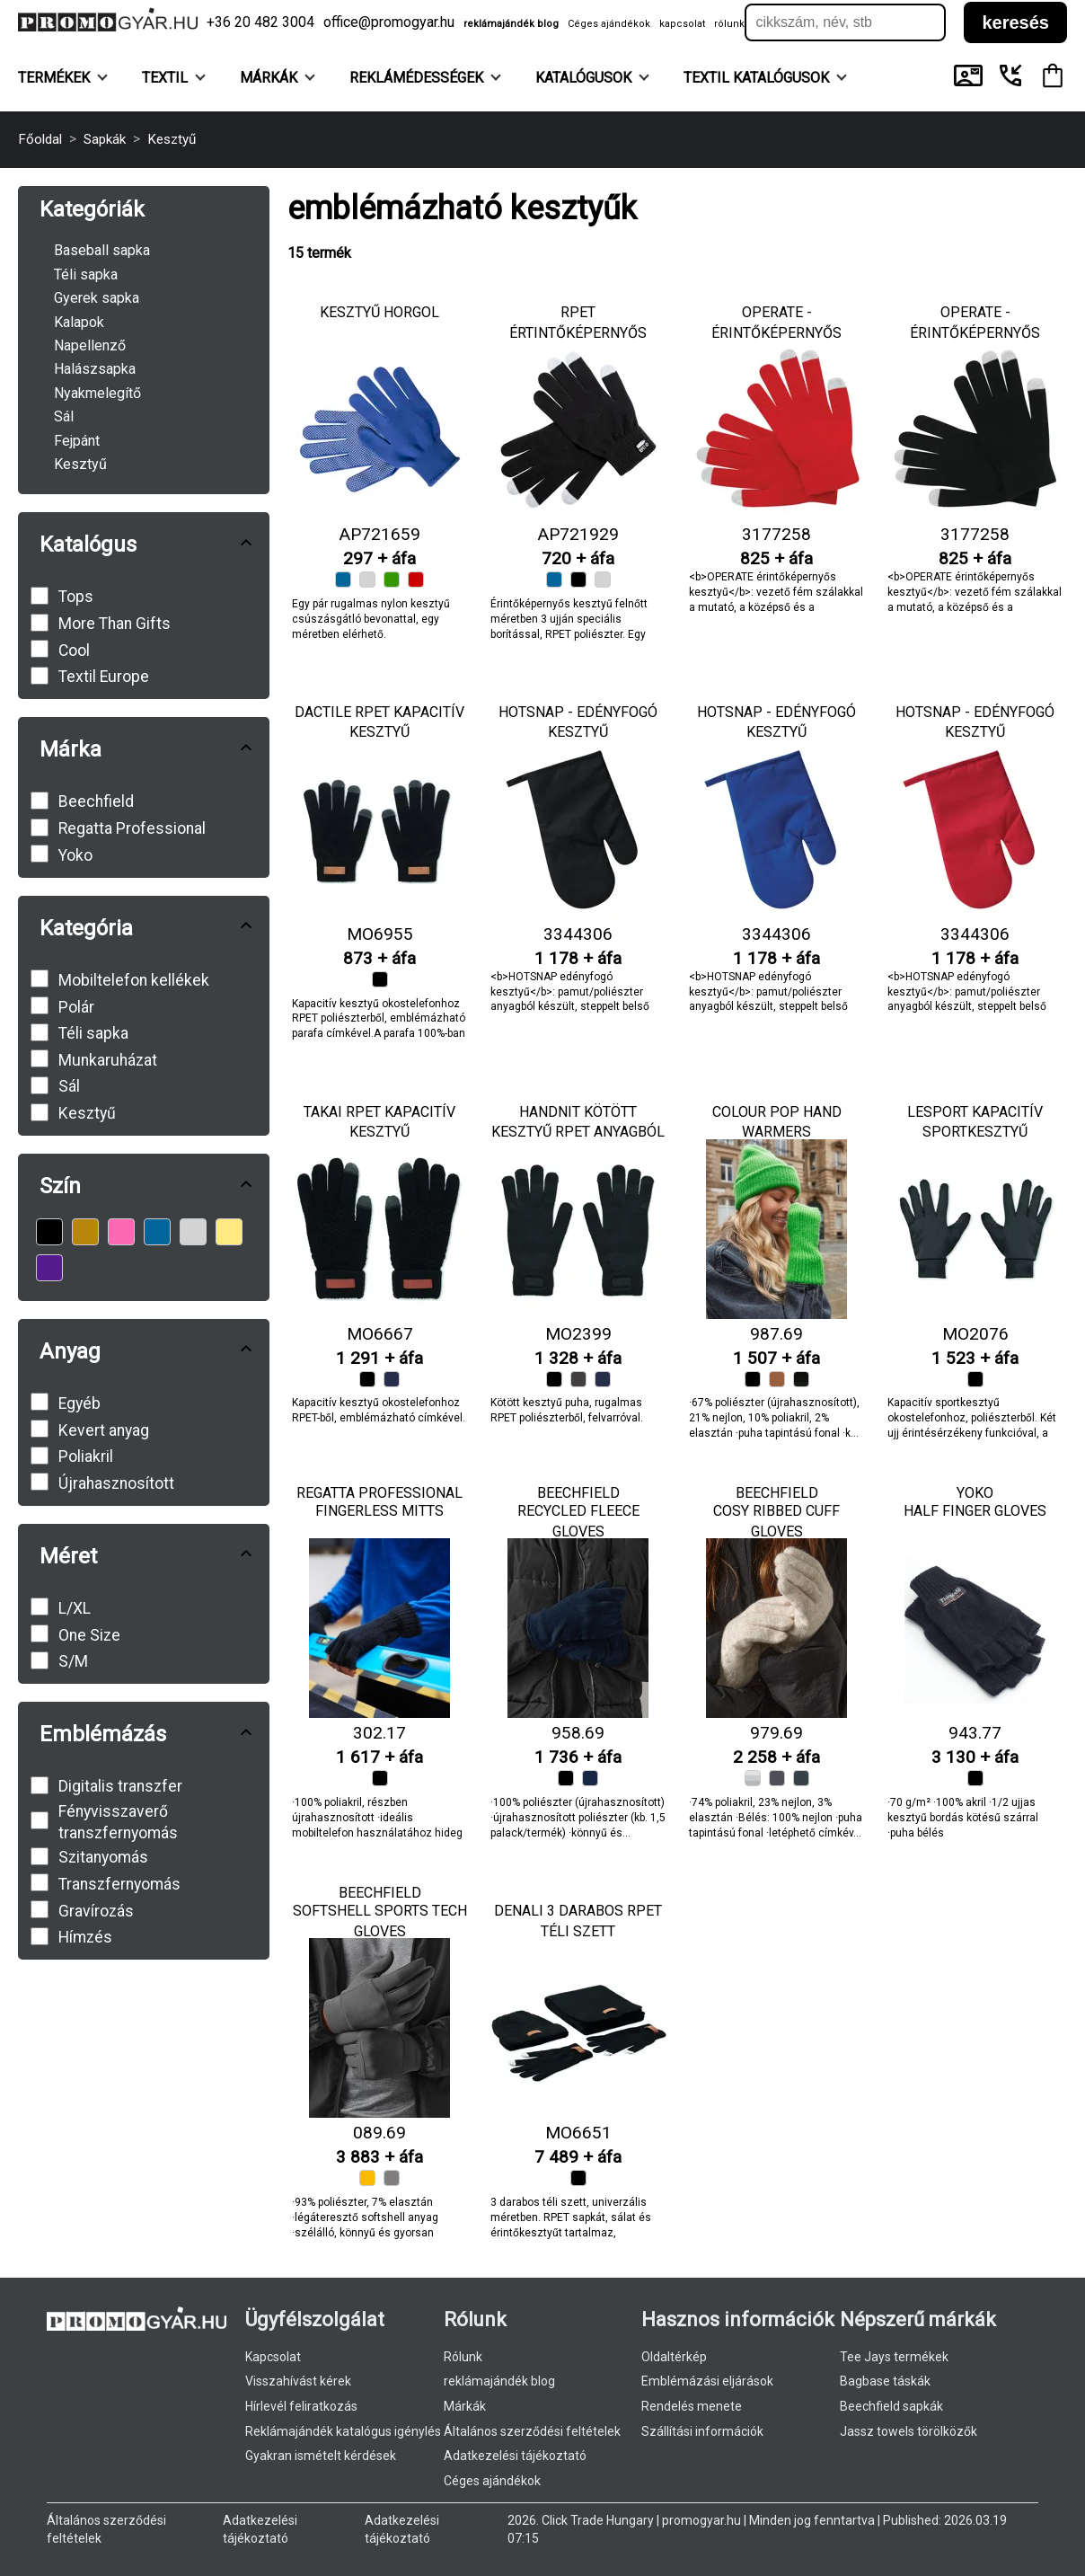 This screenshot has height=2576, width=1085. What do you see at coordinates (379, 1492) in the screenshot?
I see `Regatta Professional` at bounding box center [379, 1492].